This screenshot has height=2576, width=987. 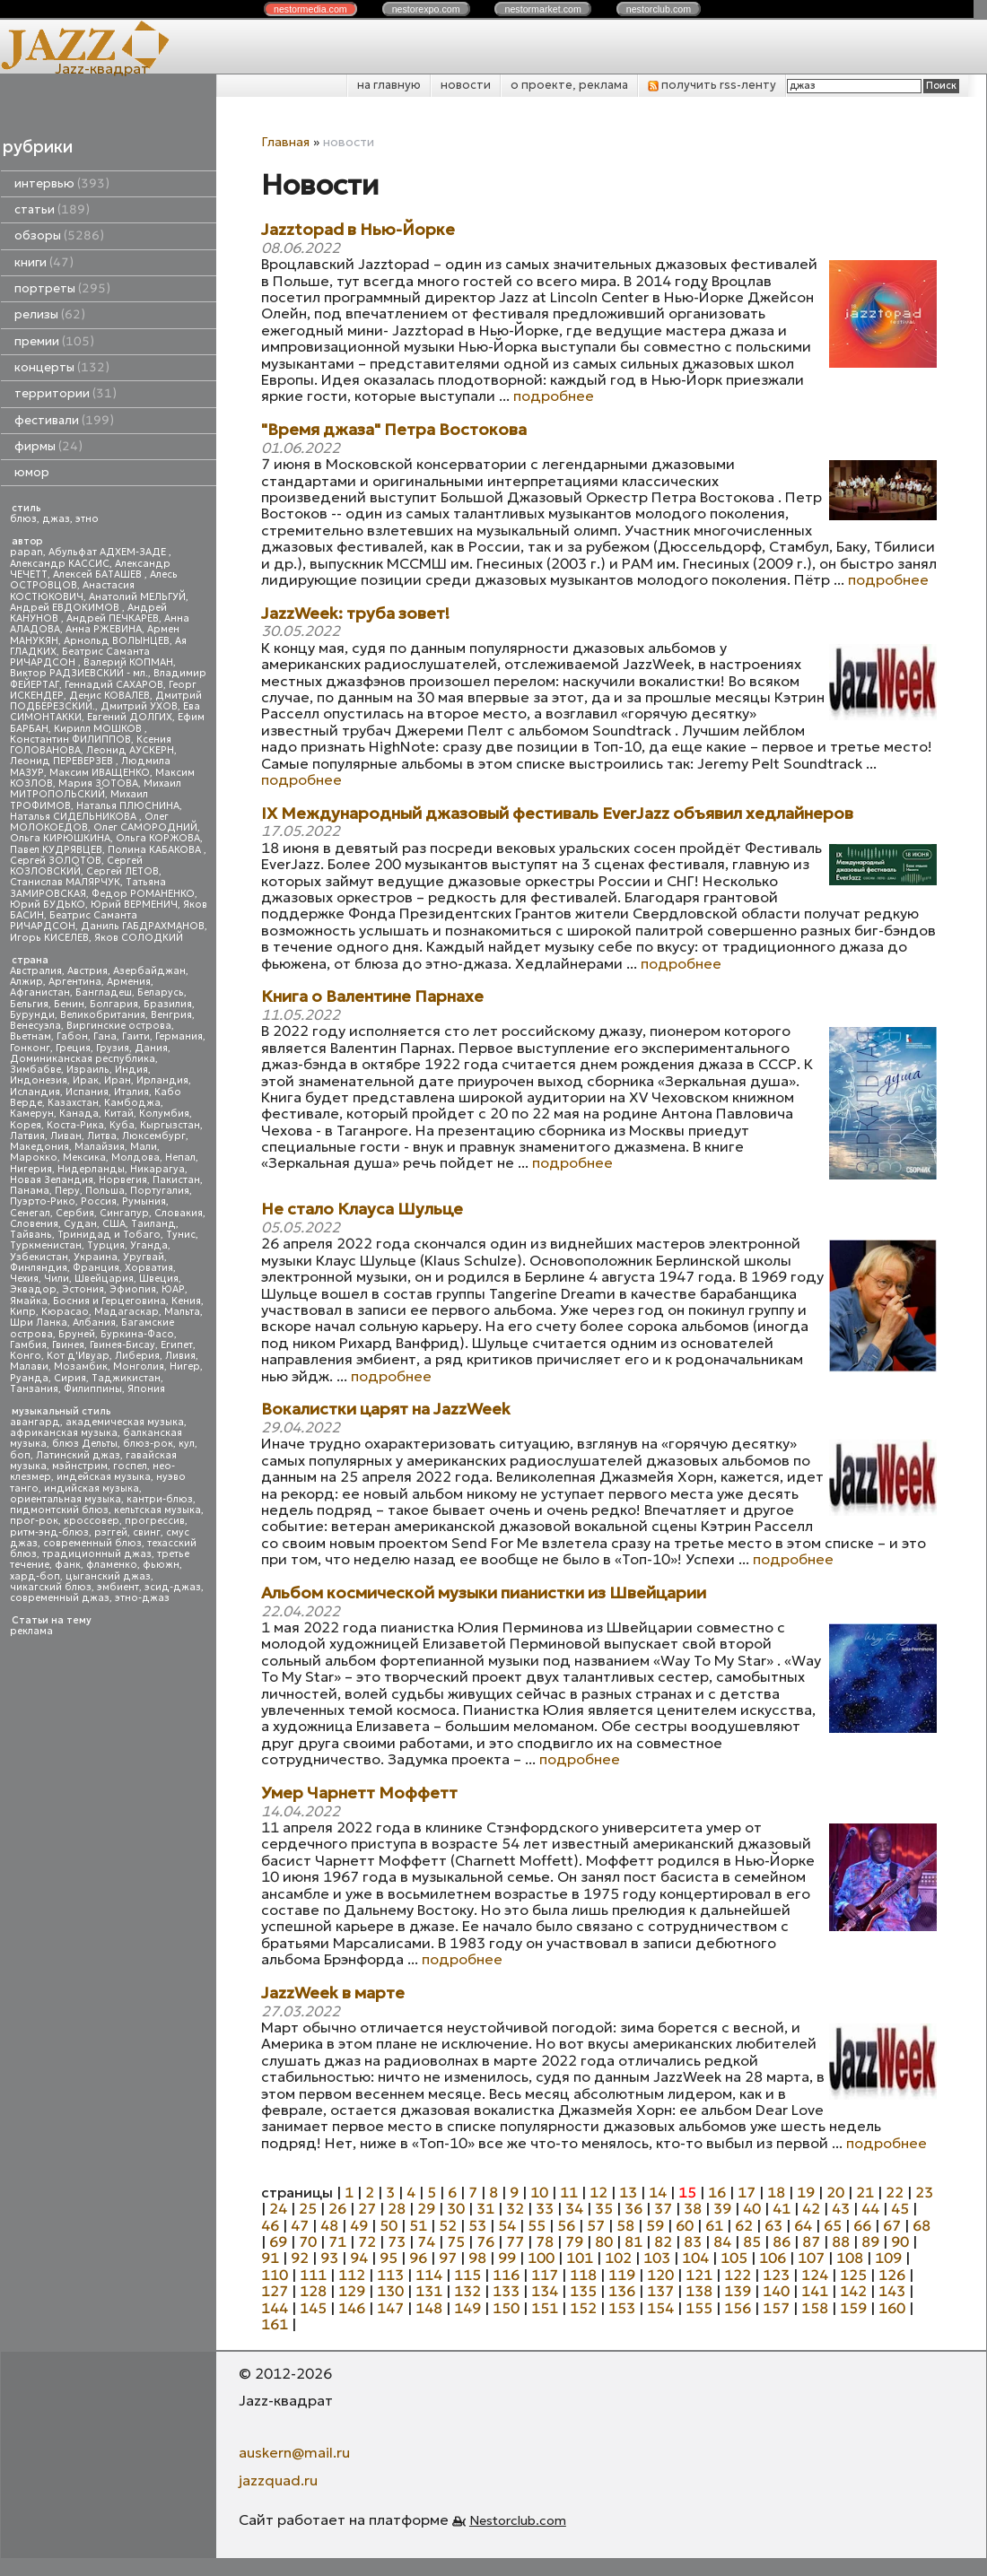 I want to click on территории, so click(x=65, y=393).